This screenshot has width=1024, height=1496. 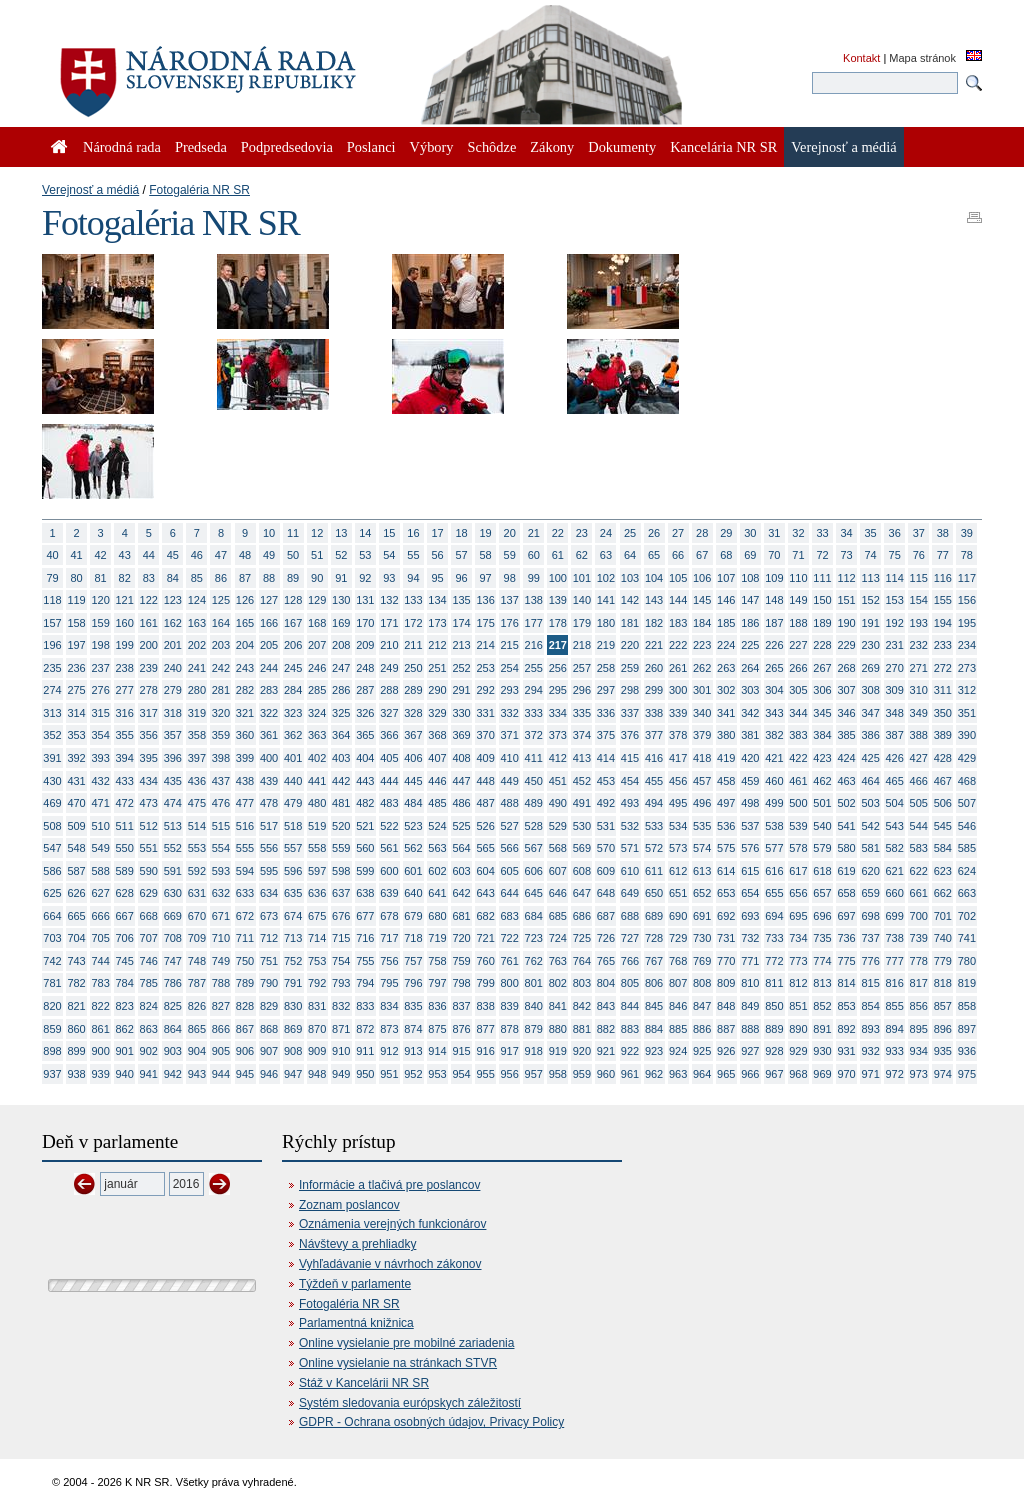 What do you see at coordinates (100, 781) in the screenshot?
I see `432` at bounding box center [100, 781].